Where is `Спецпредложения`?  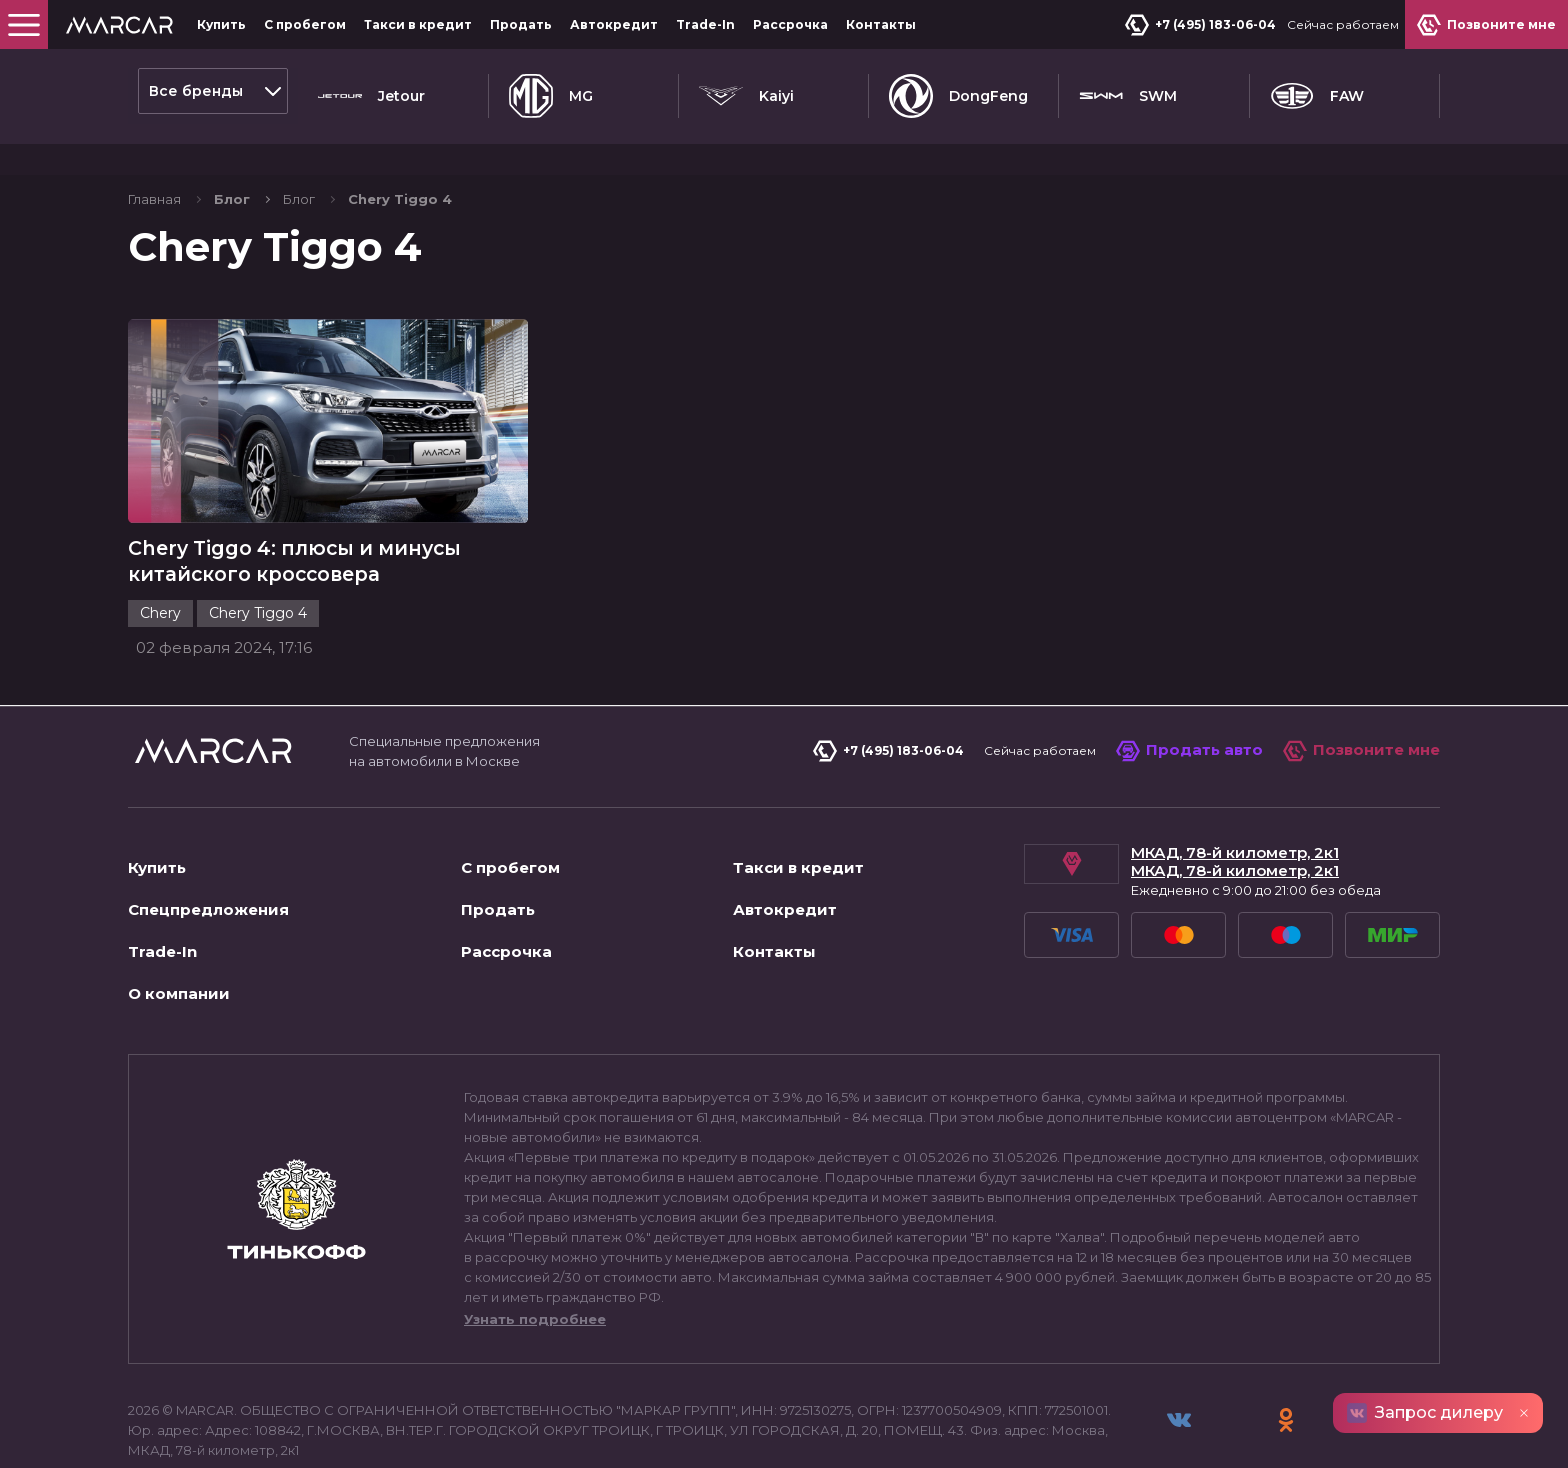 Спецпредложения is located at coordinates (208, 869).